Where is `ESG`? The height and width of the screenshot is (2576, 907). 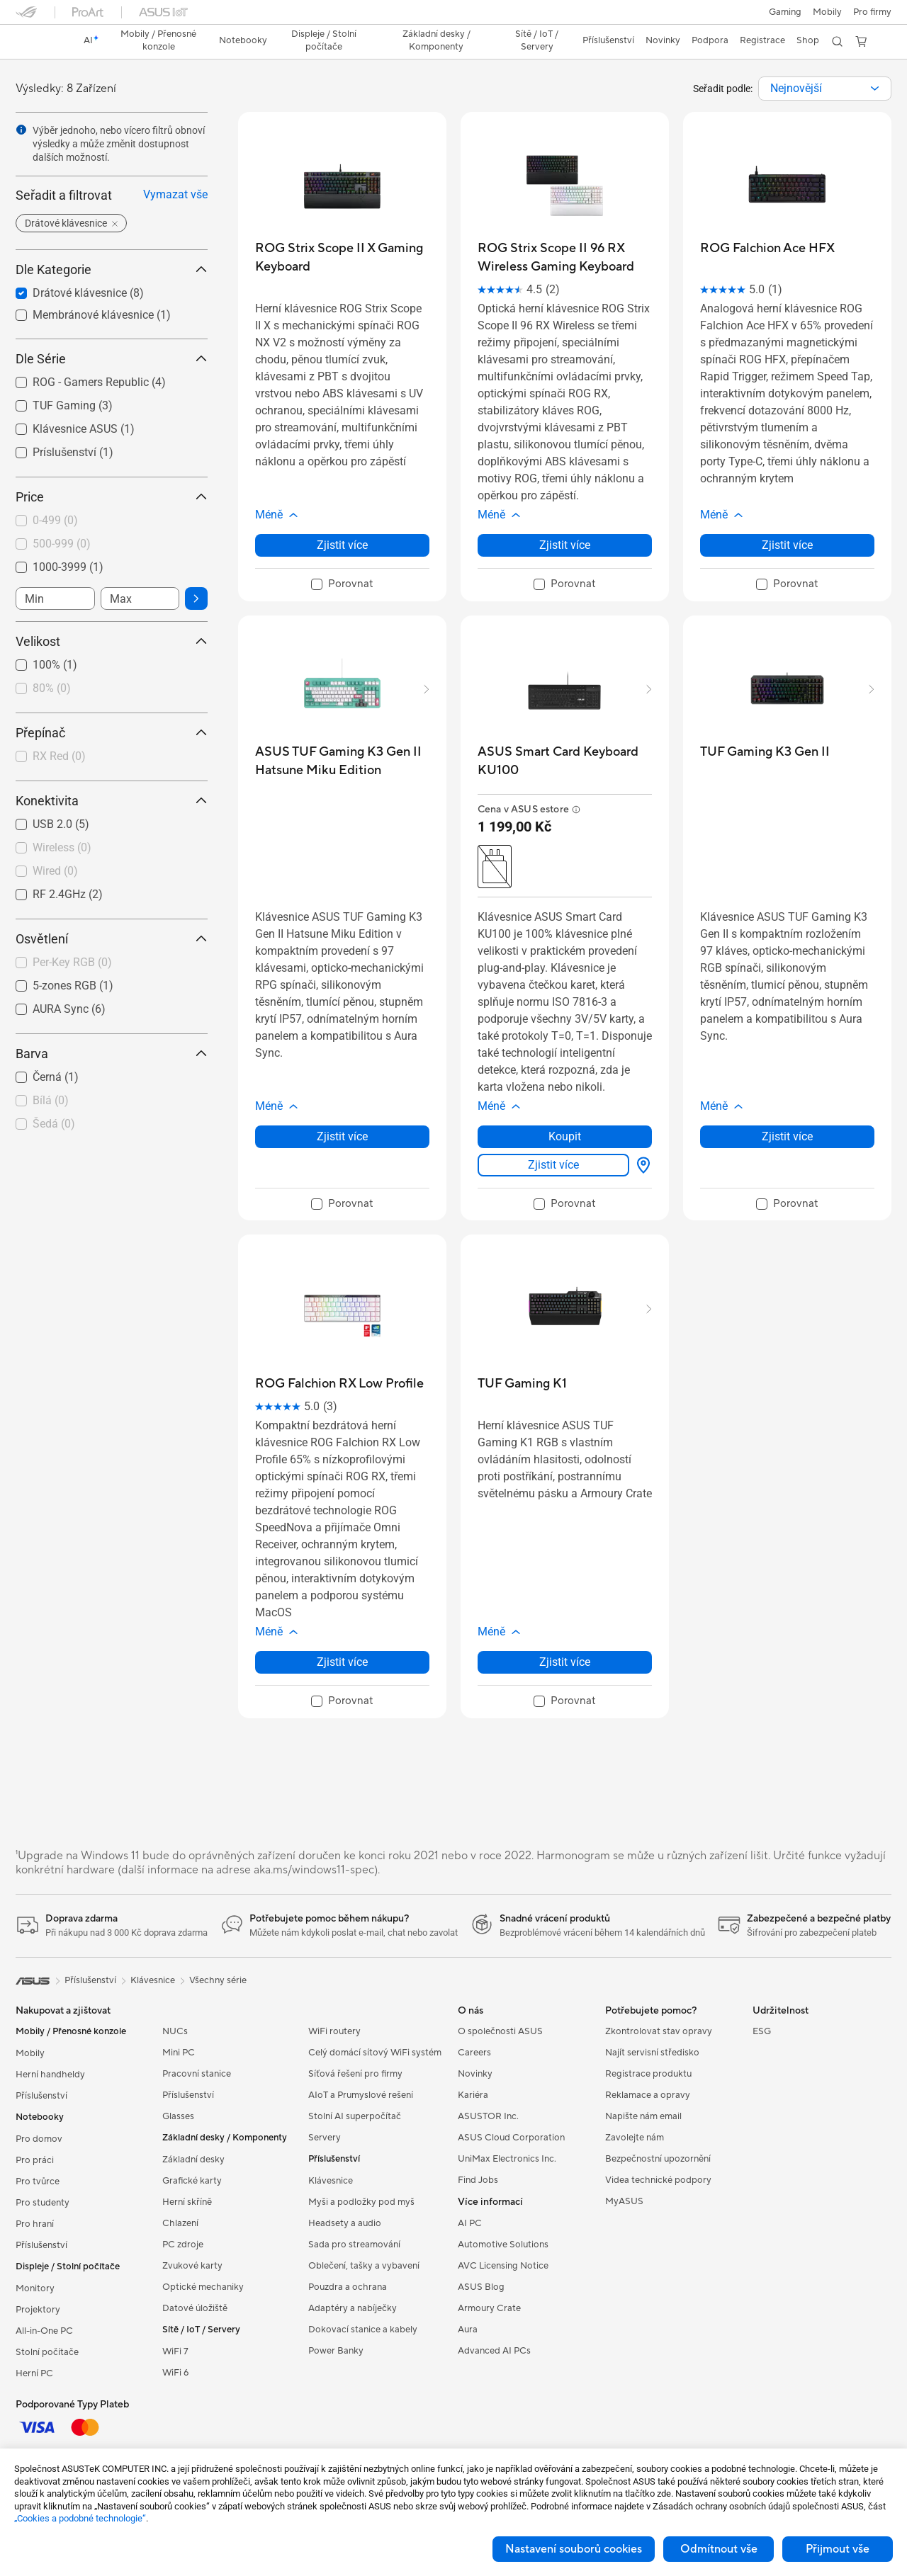 ESG is located at coordinates (762, 2031).